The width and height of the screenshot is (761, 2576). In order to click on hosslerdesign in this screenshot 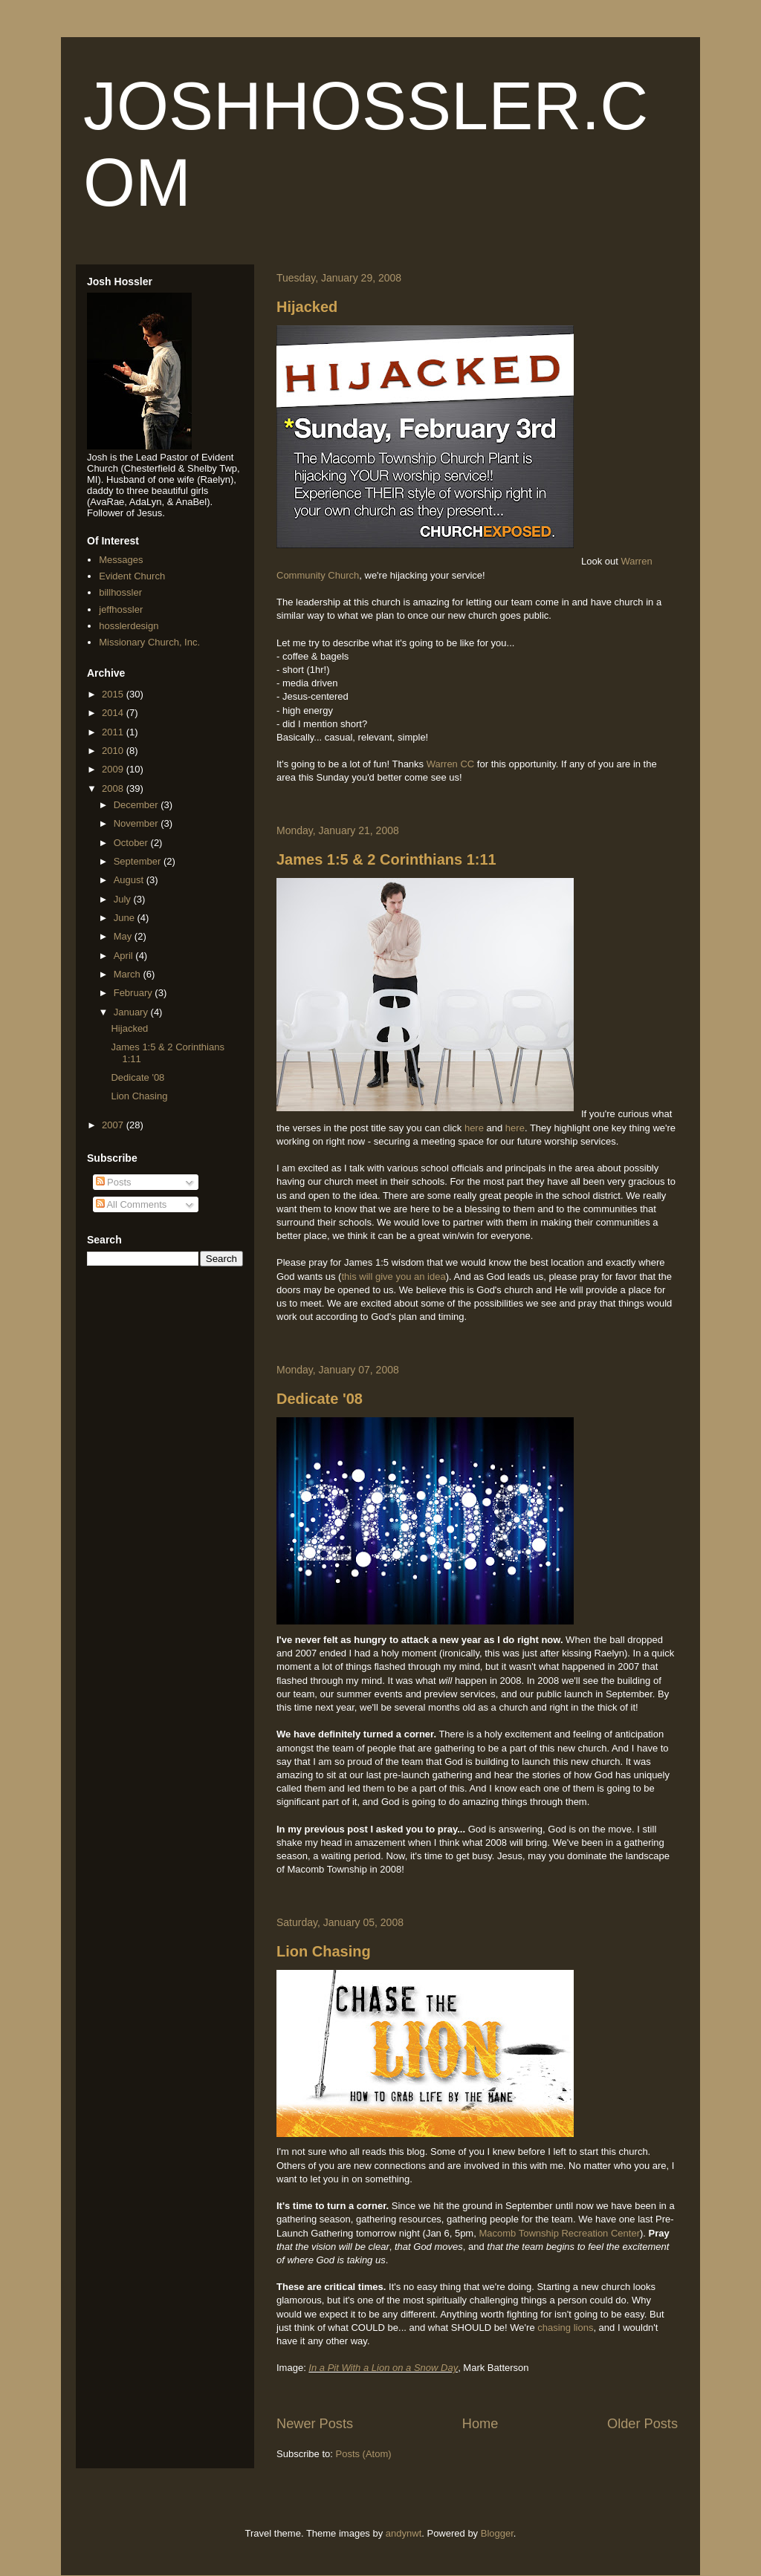, I will do `click(128, 625)`.